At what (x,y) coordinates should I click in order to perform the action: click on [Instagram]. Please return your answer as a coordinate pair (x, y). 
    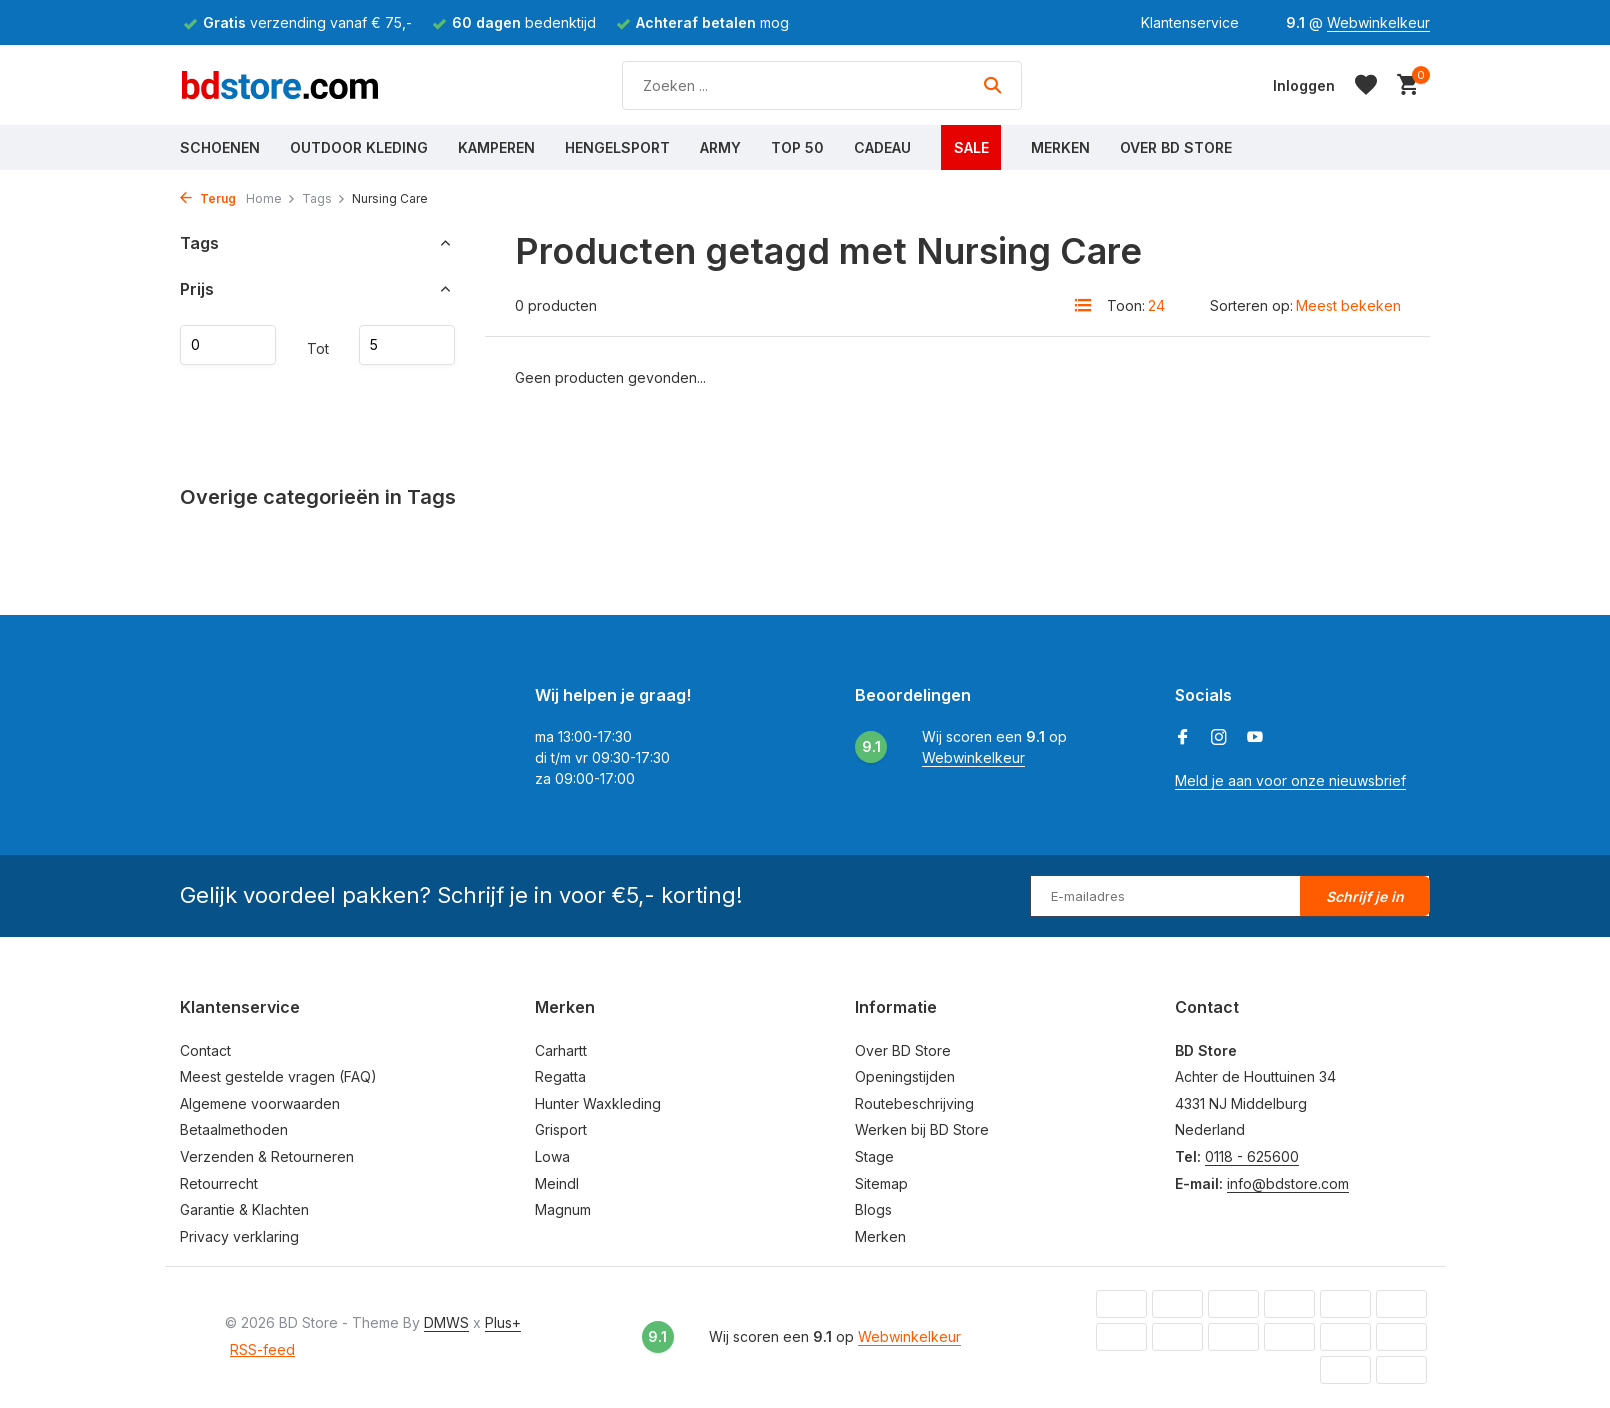
    Looking at the image, I should click on (1219, 738).